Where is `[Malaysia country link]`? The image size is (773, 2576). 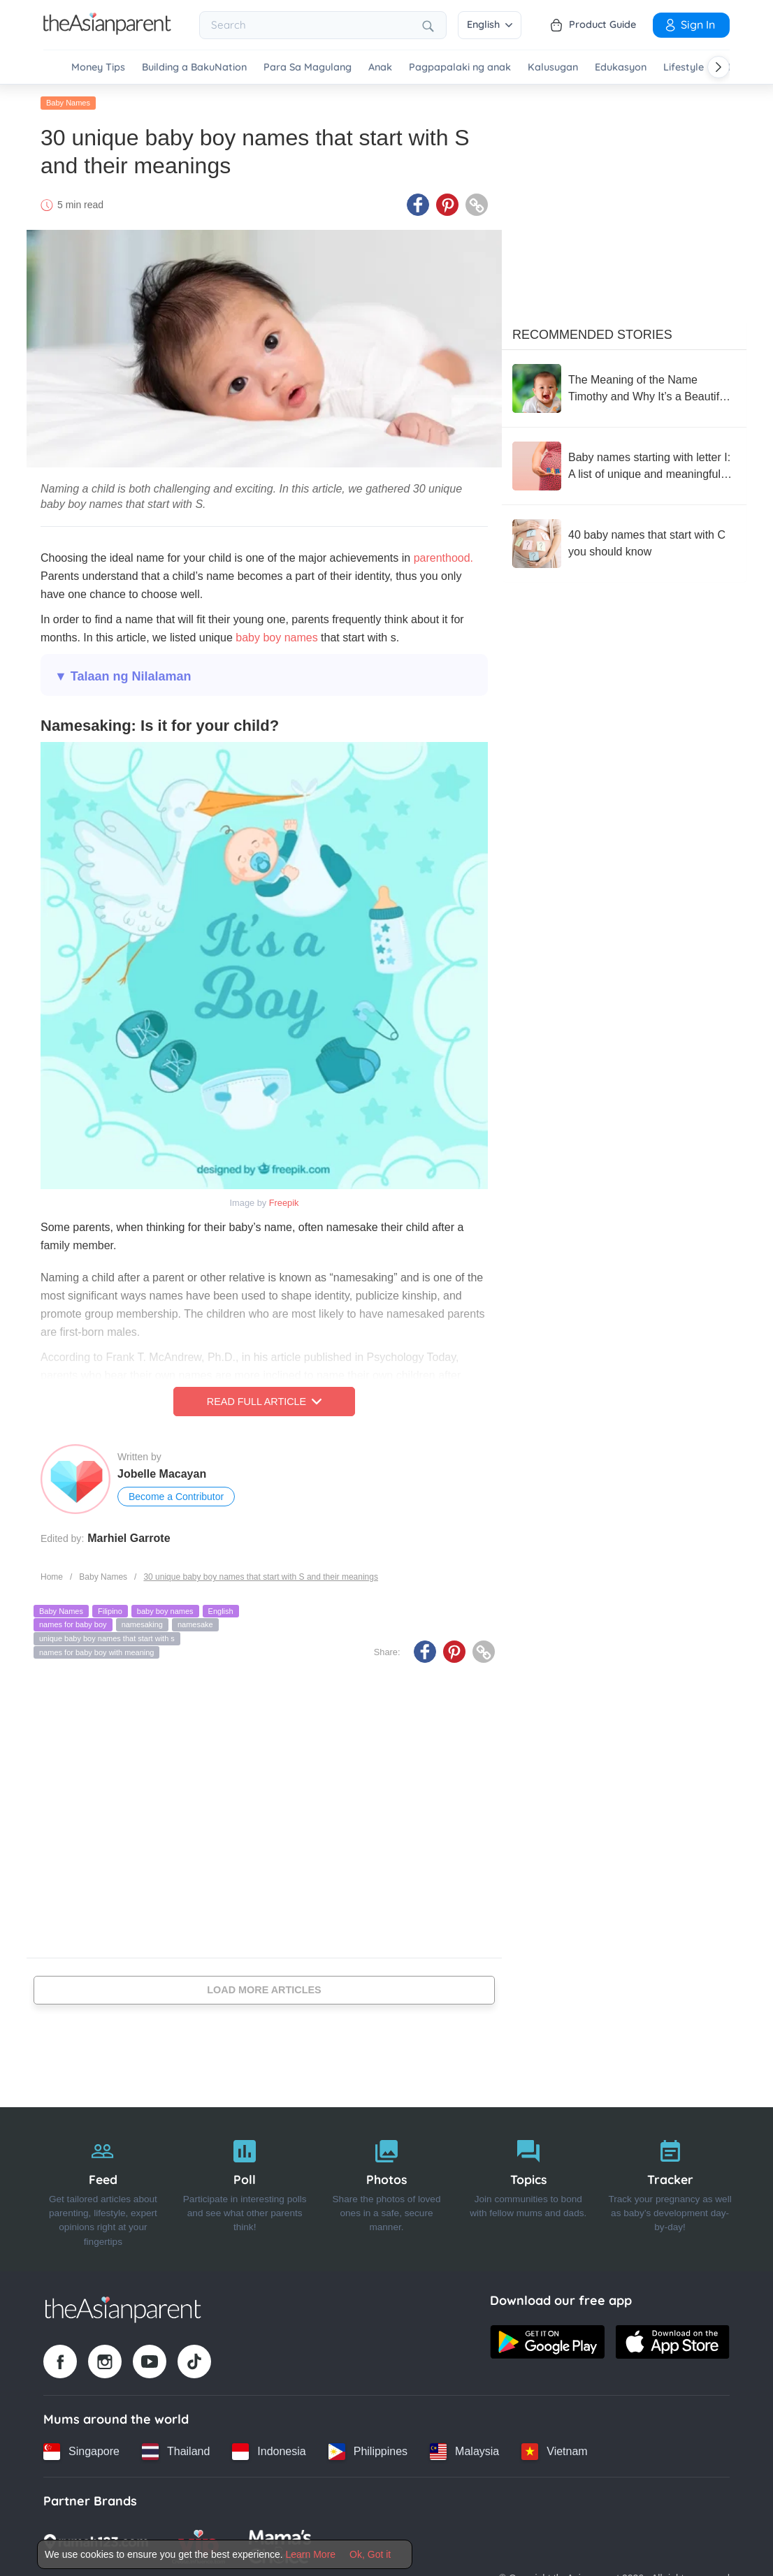 [Malaysia country link] is located at coordinates (464, 2451).